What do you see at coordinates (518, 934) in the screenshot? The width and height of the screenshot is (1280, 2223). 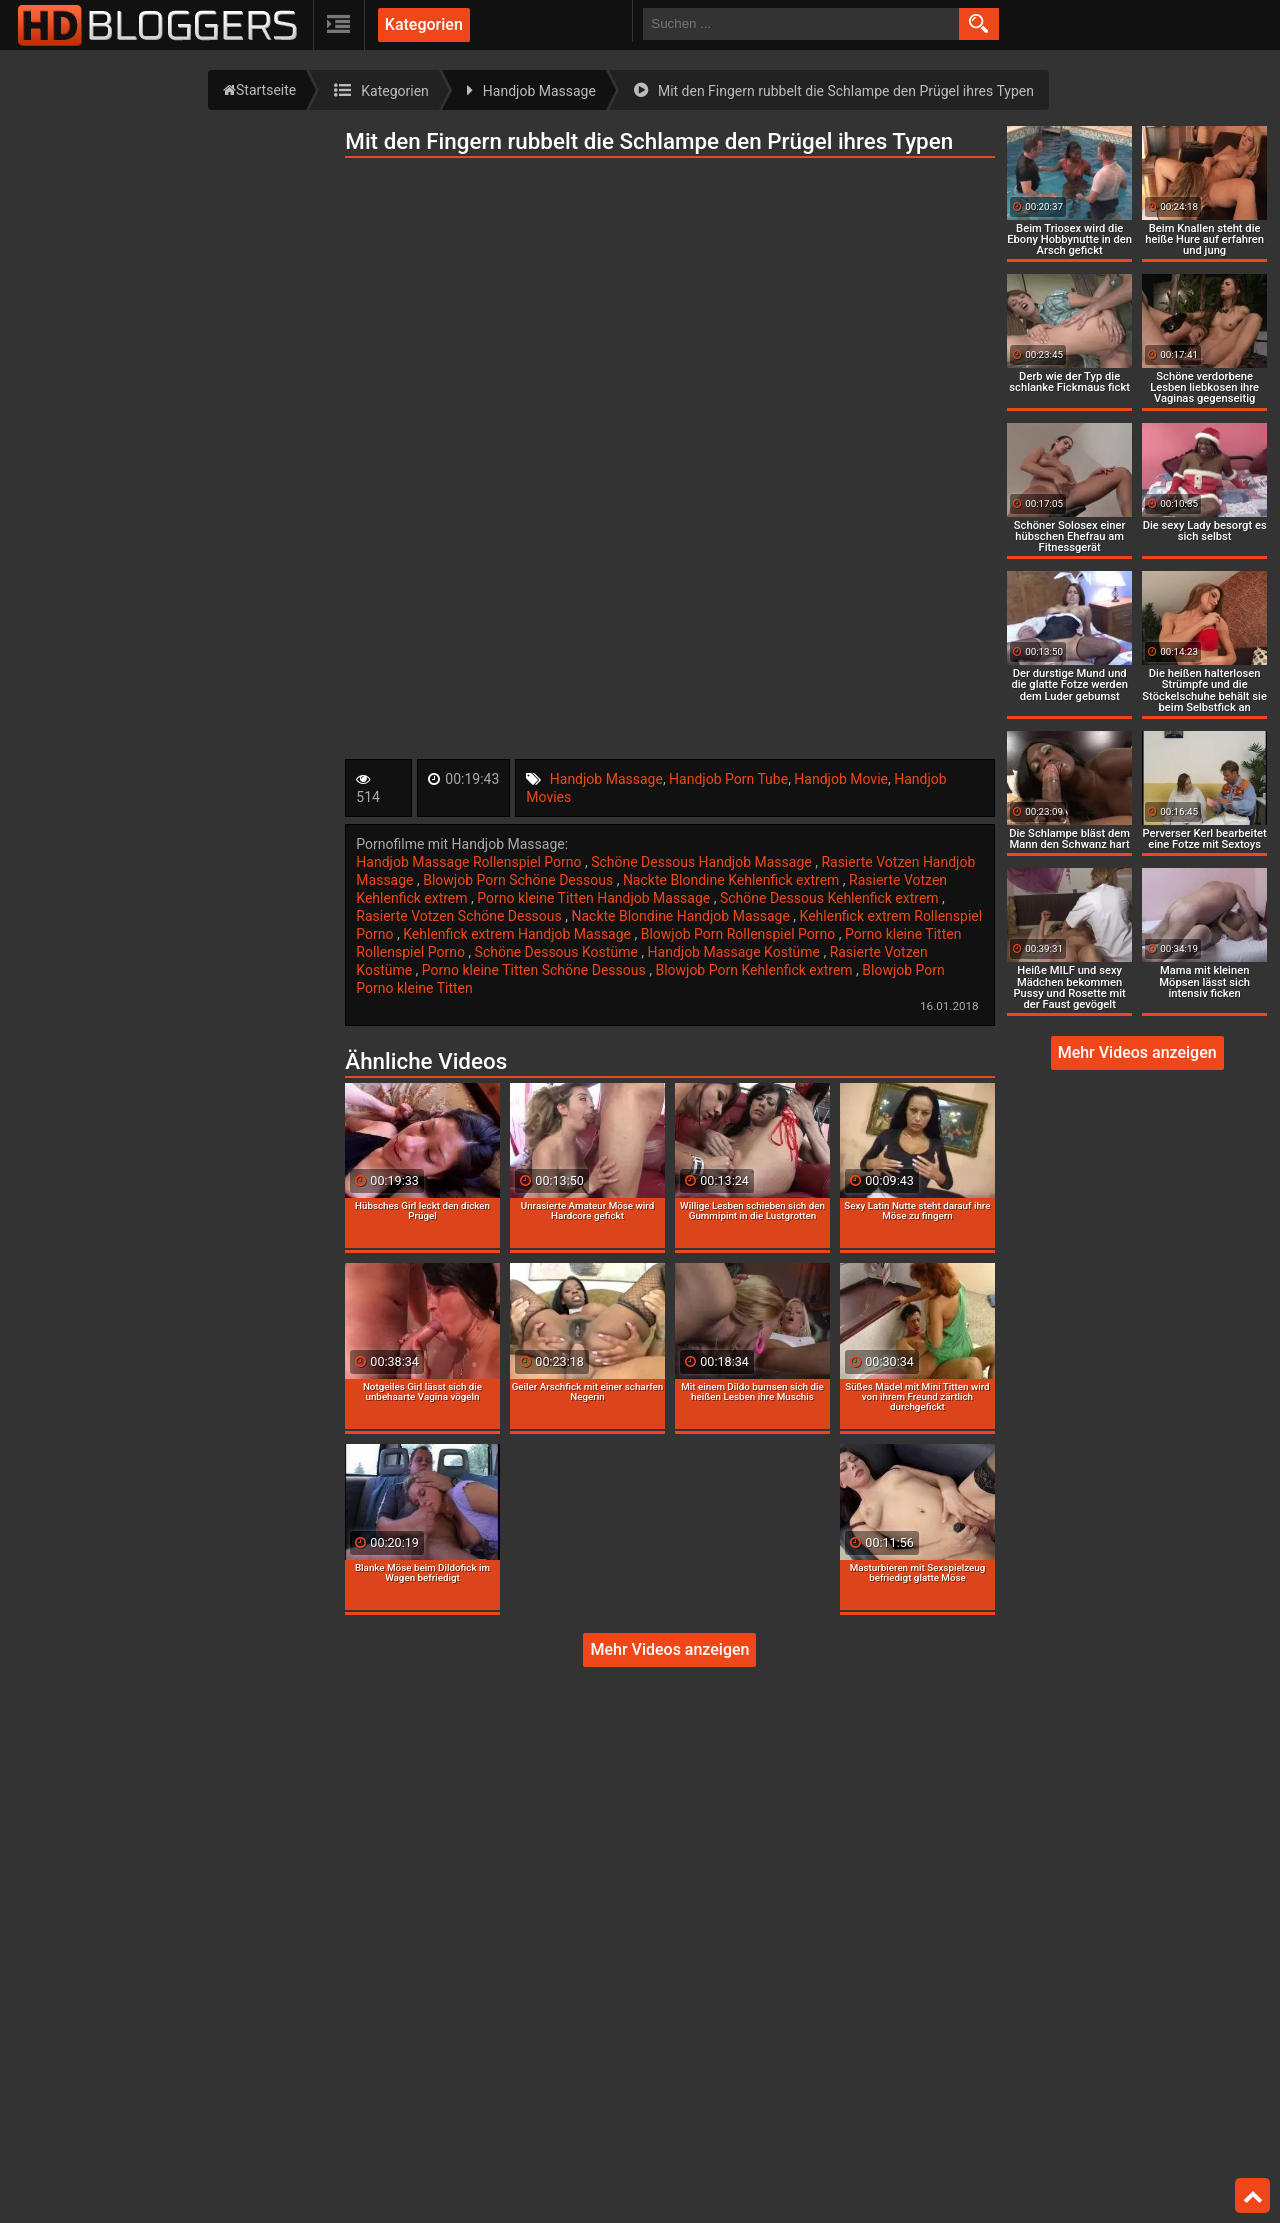 I see `Kehlenfick extrem Handjob Massage` at bounding box center [518, 934].